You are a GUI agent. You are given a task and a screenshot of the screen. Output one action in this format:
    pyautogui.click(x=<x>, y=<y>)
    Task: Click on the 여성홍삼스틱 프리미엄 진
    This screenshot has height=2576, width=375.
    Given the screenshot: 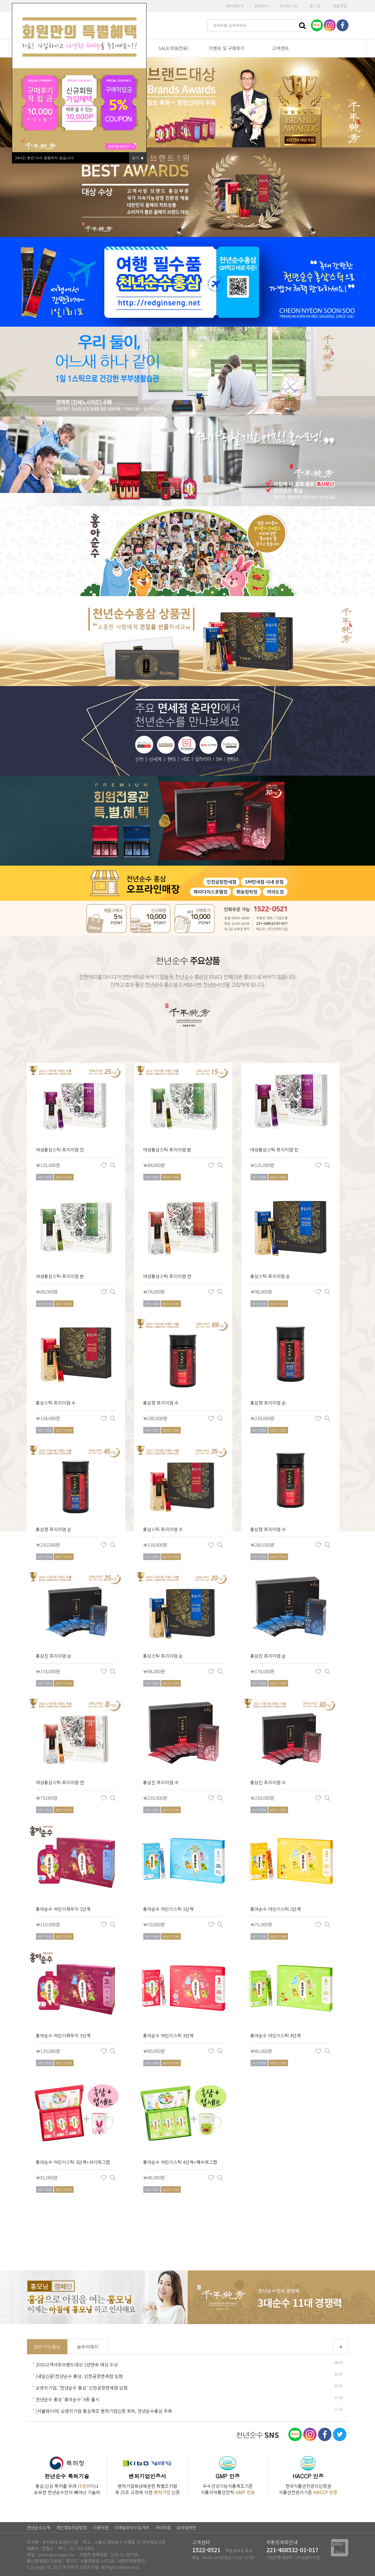 What is the action you would take?
    pyautogui.click(x=60, y=1149)
    